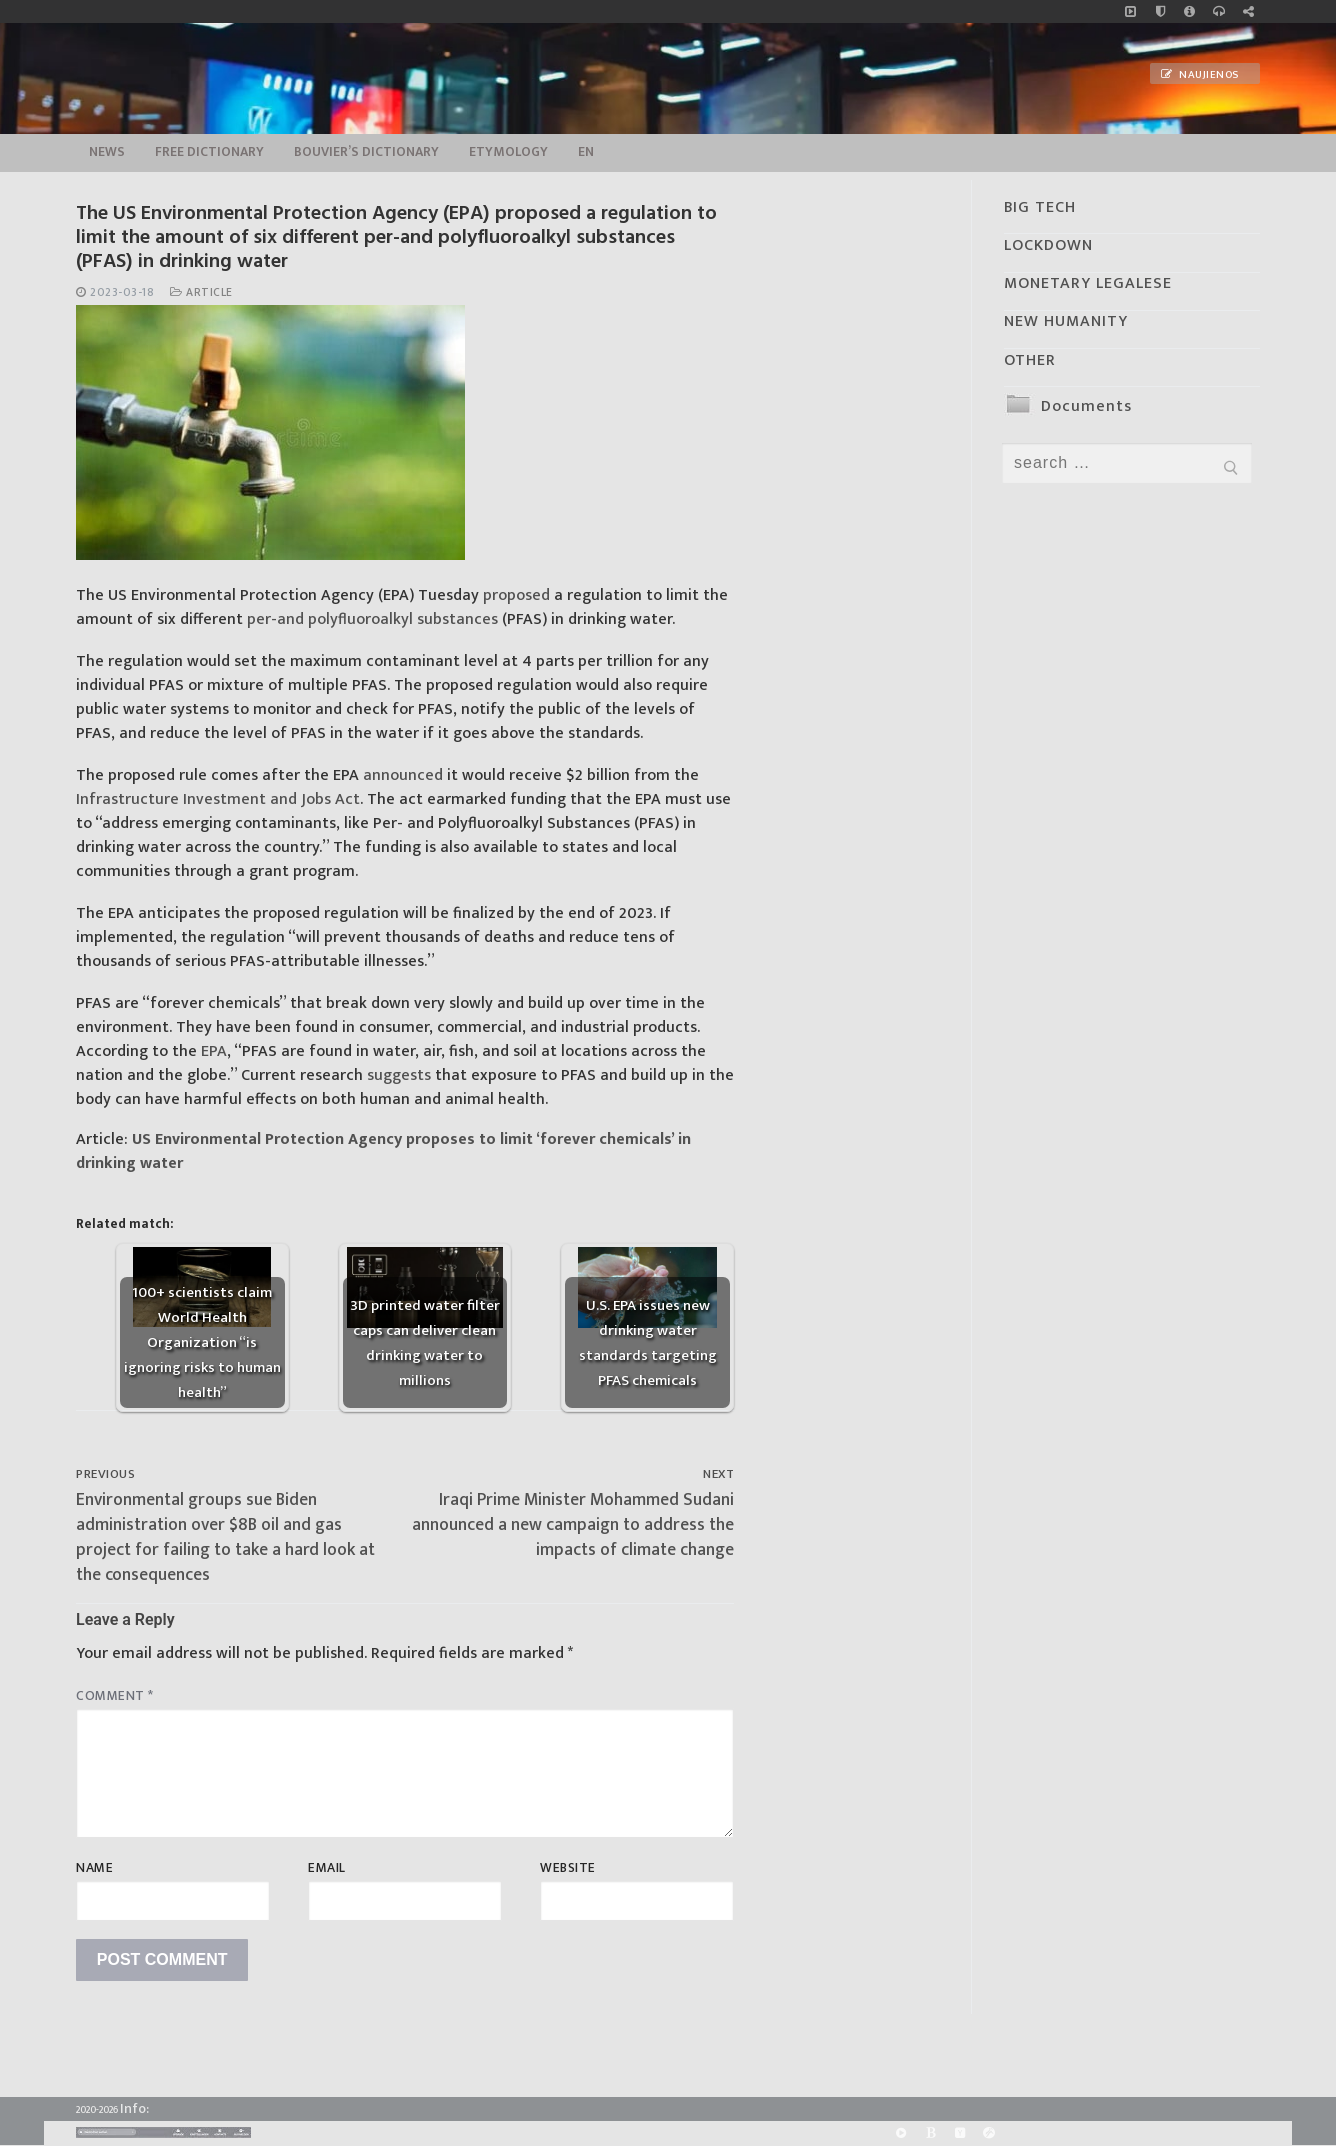 The width and height of the screenshot is (1336, 2146). I want to click on [Yandex], so click(959, 2133).